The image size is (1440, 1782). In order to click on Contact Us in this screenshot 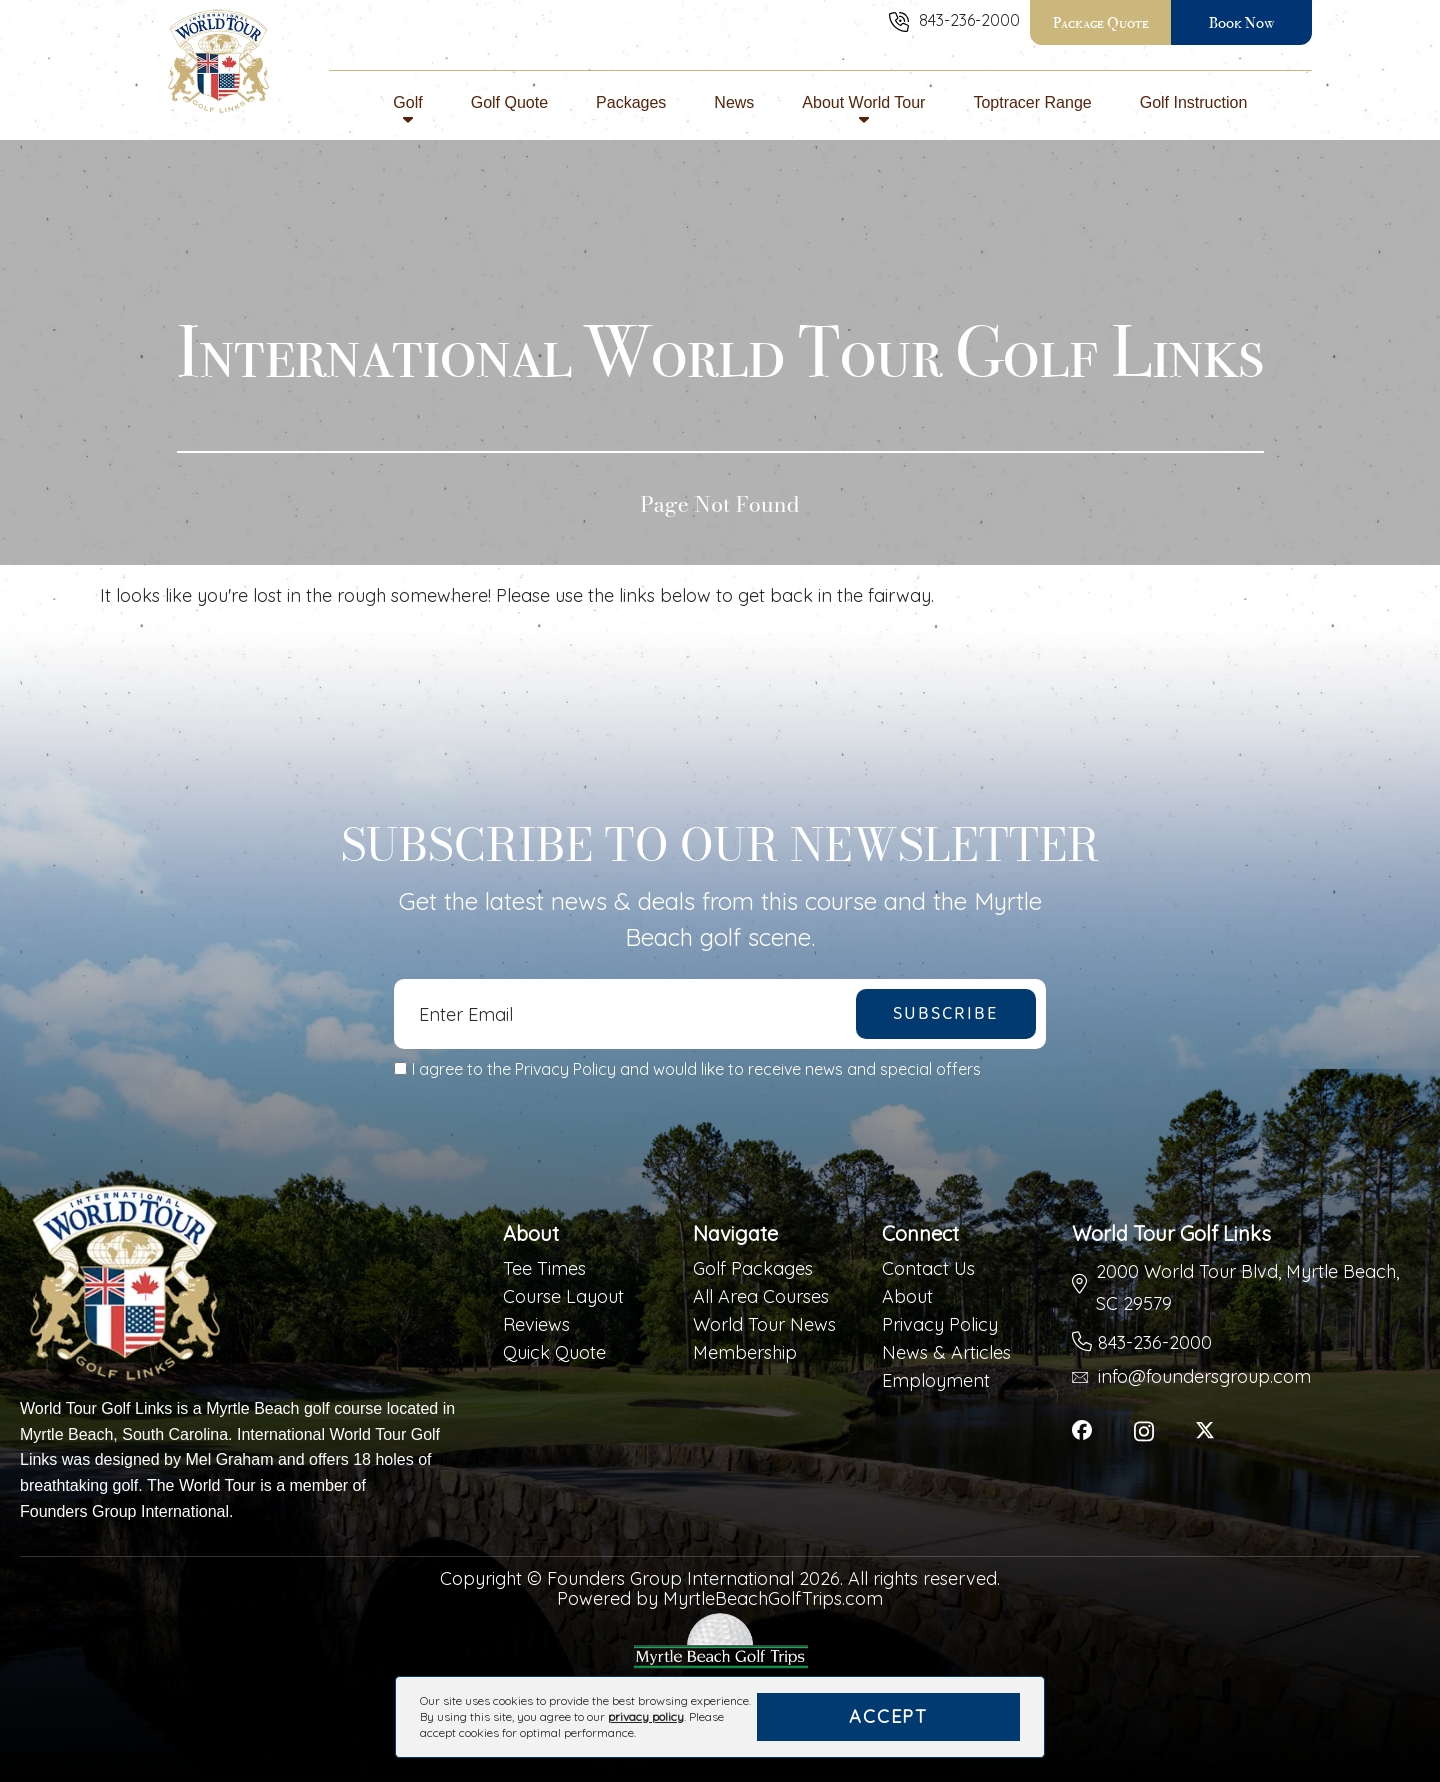, I will do `click(928, 1269)`.